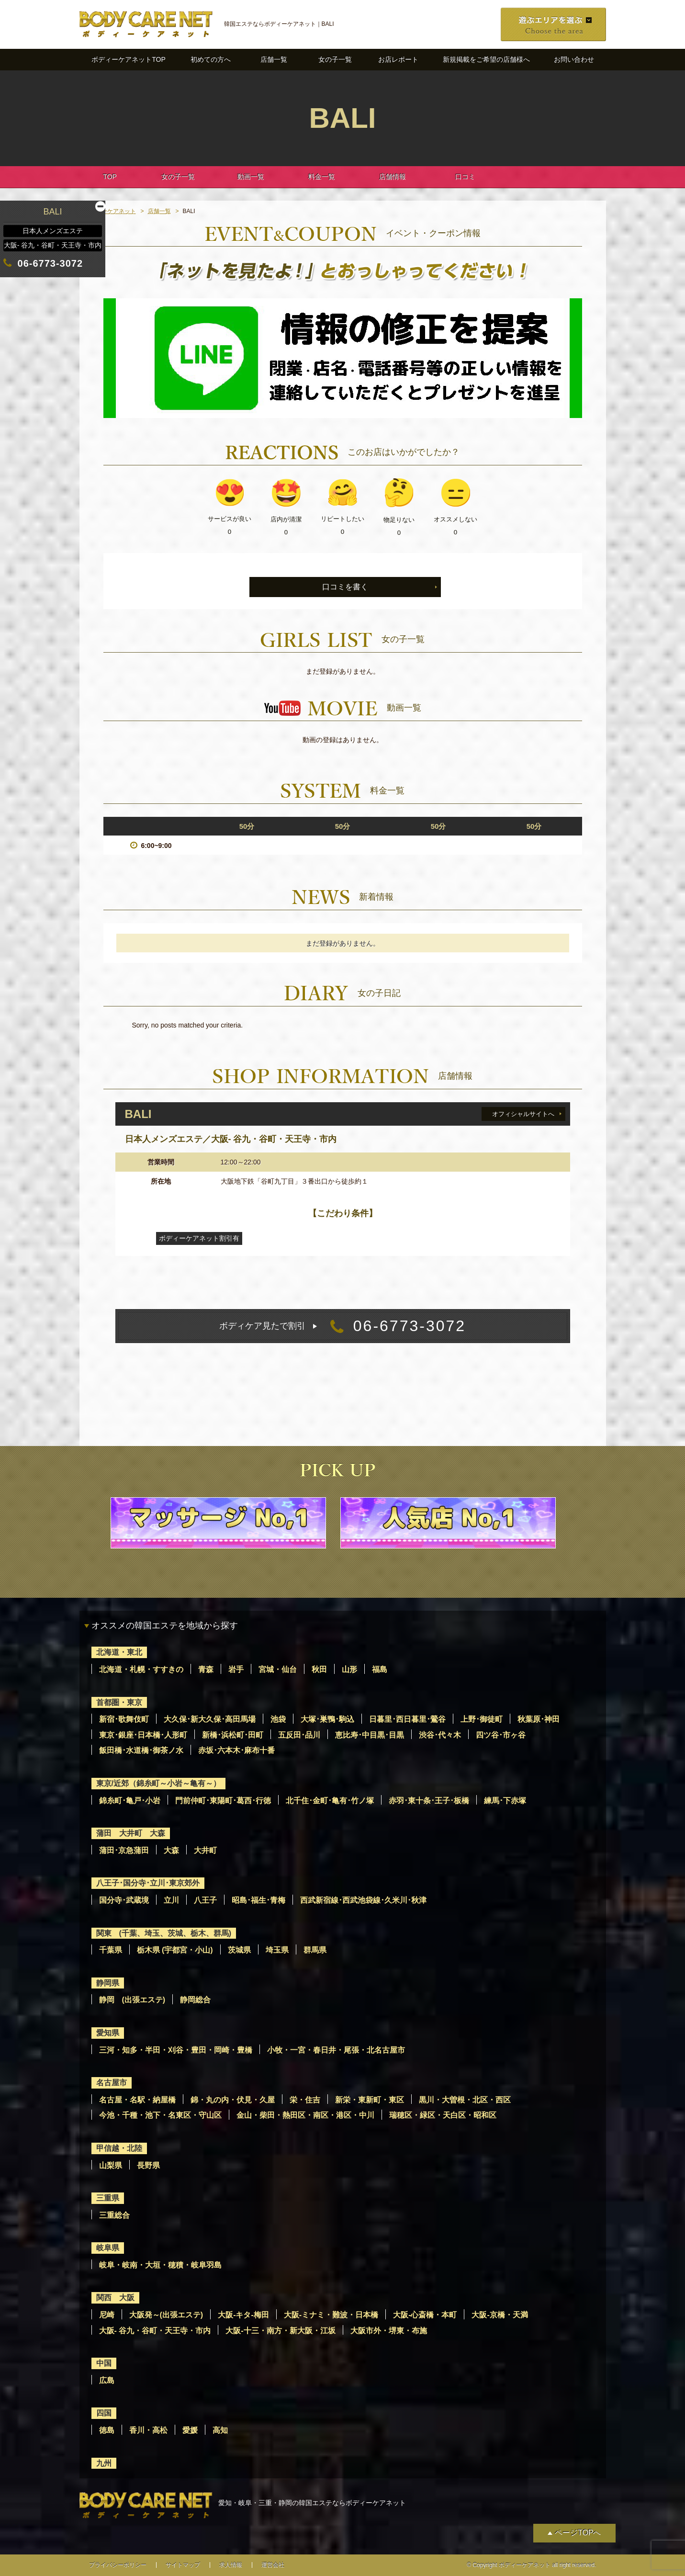  I want to click on 大塚･巣鴨･駒込, so click(327, 1719).